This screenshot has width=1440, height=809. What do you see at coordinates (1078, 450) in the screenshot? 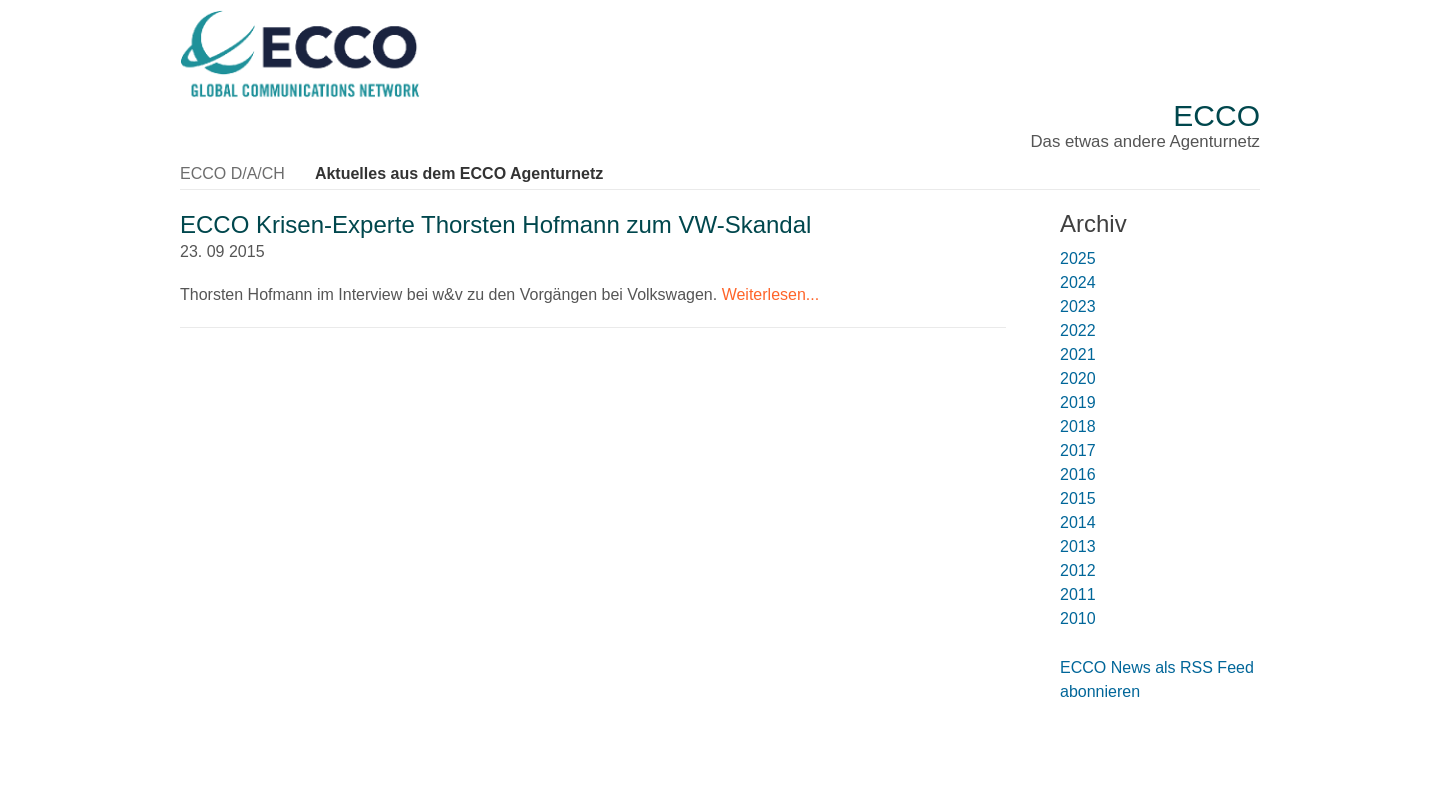
I see `2017` at bounding box center [1078, 450].